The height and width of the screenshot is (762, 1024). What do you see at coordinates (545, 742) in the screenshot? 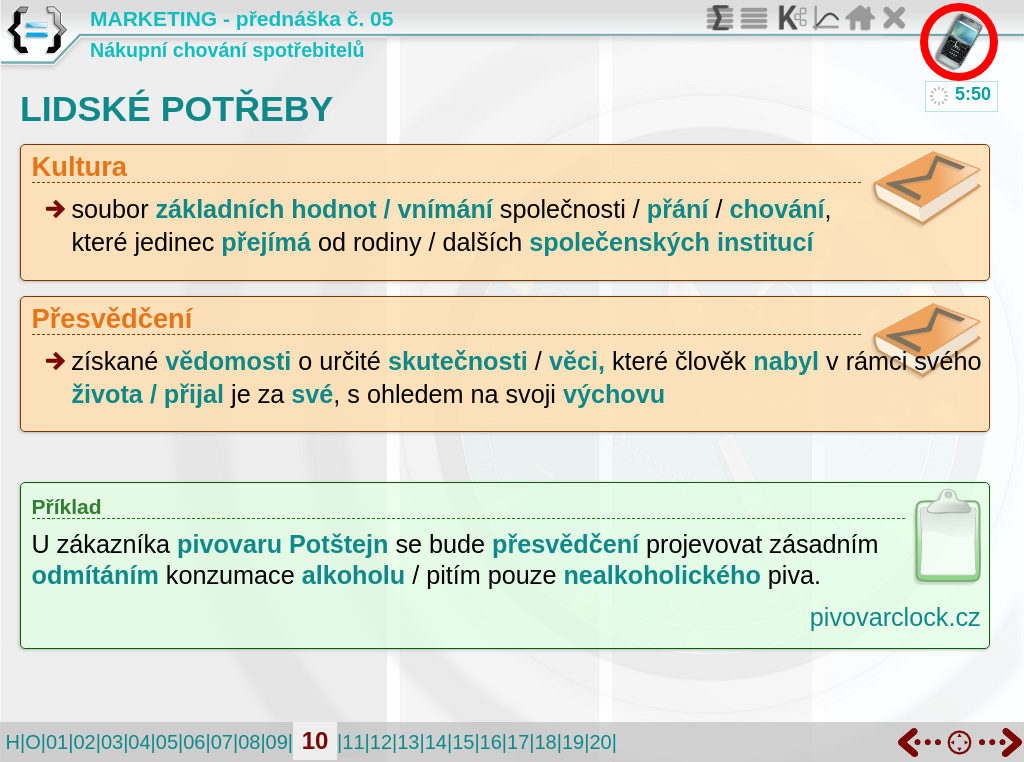
I see `18` at bounding box center [545, 742].